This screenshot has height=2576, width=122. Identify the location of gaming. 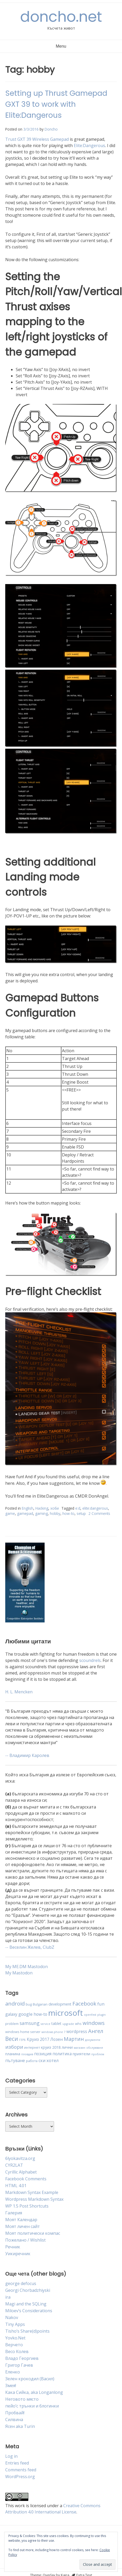
(41, 1513).